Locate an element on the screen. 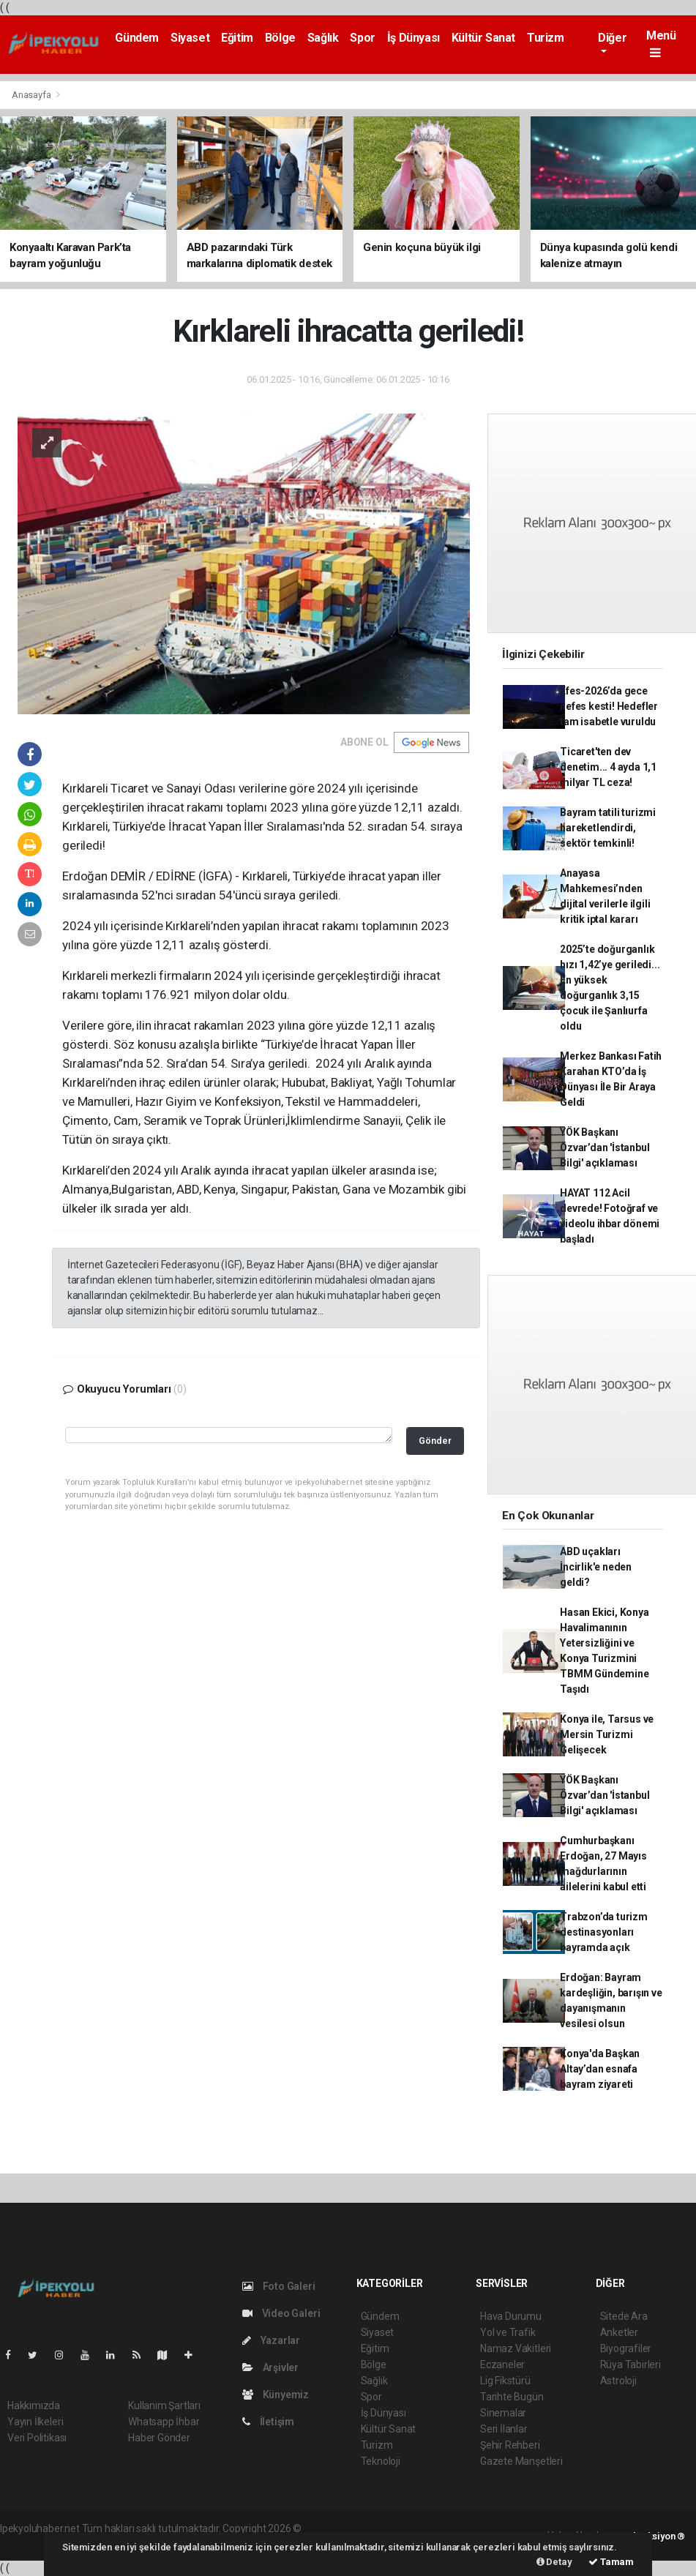  Biyografiler is located at coordinates (626, 2348).